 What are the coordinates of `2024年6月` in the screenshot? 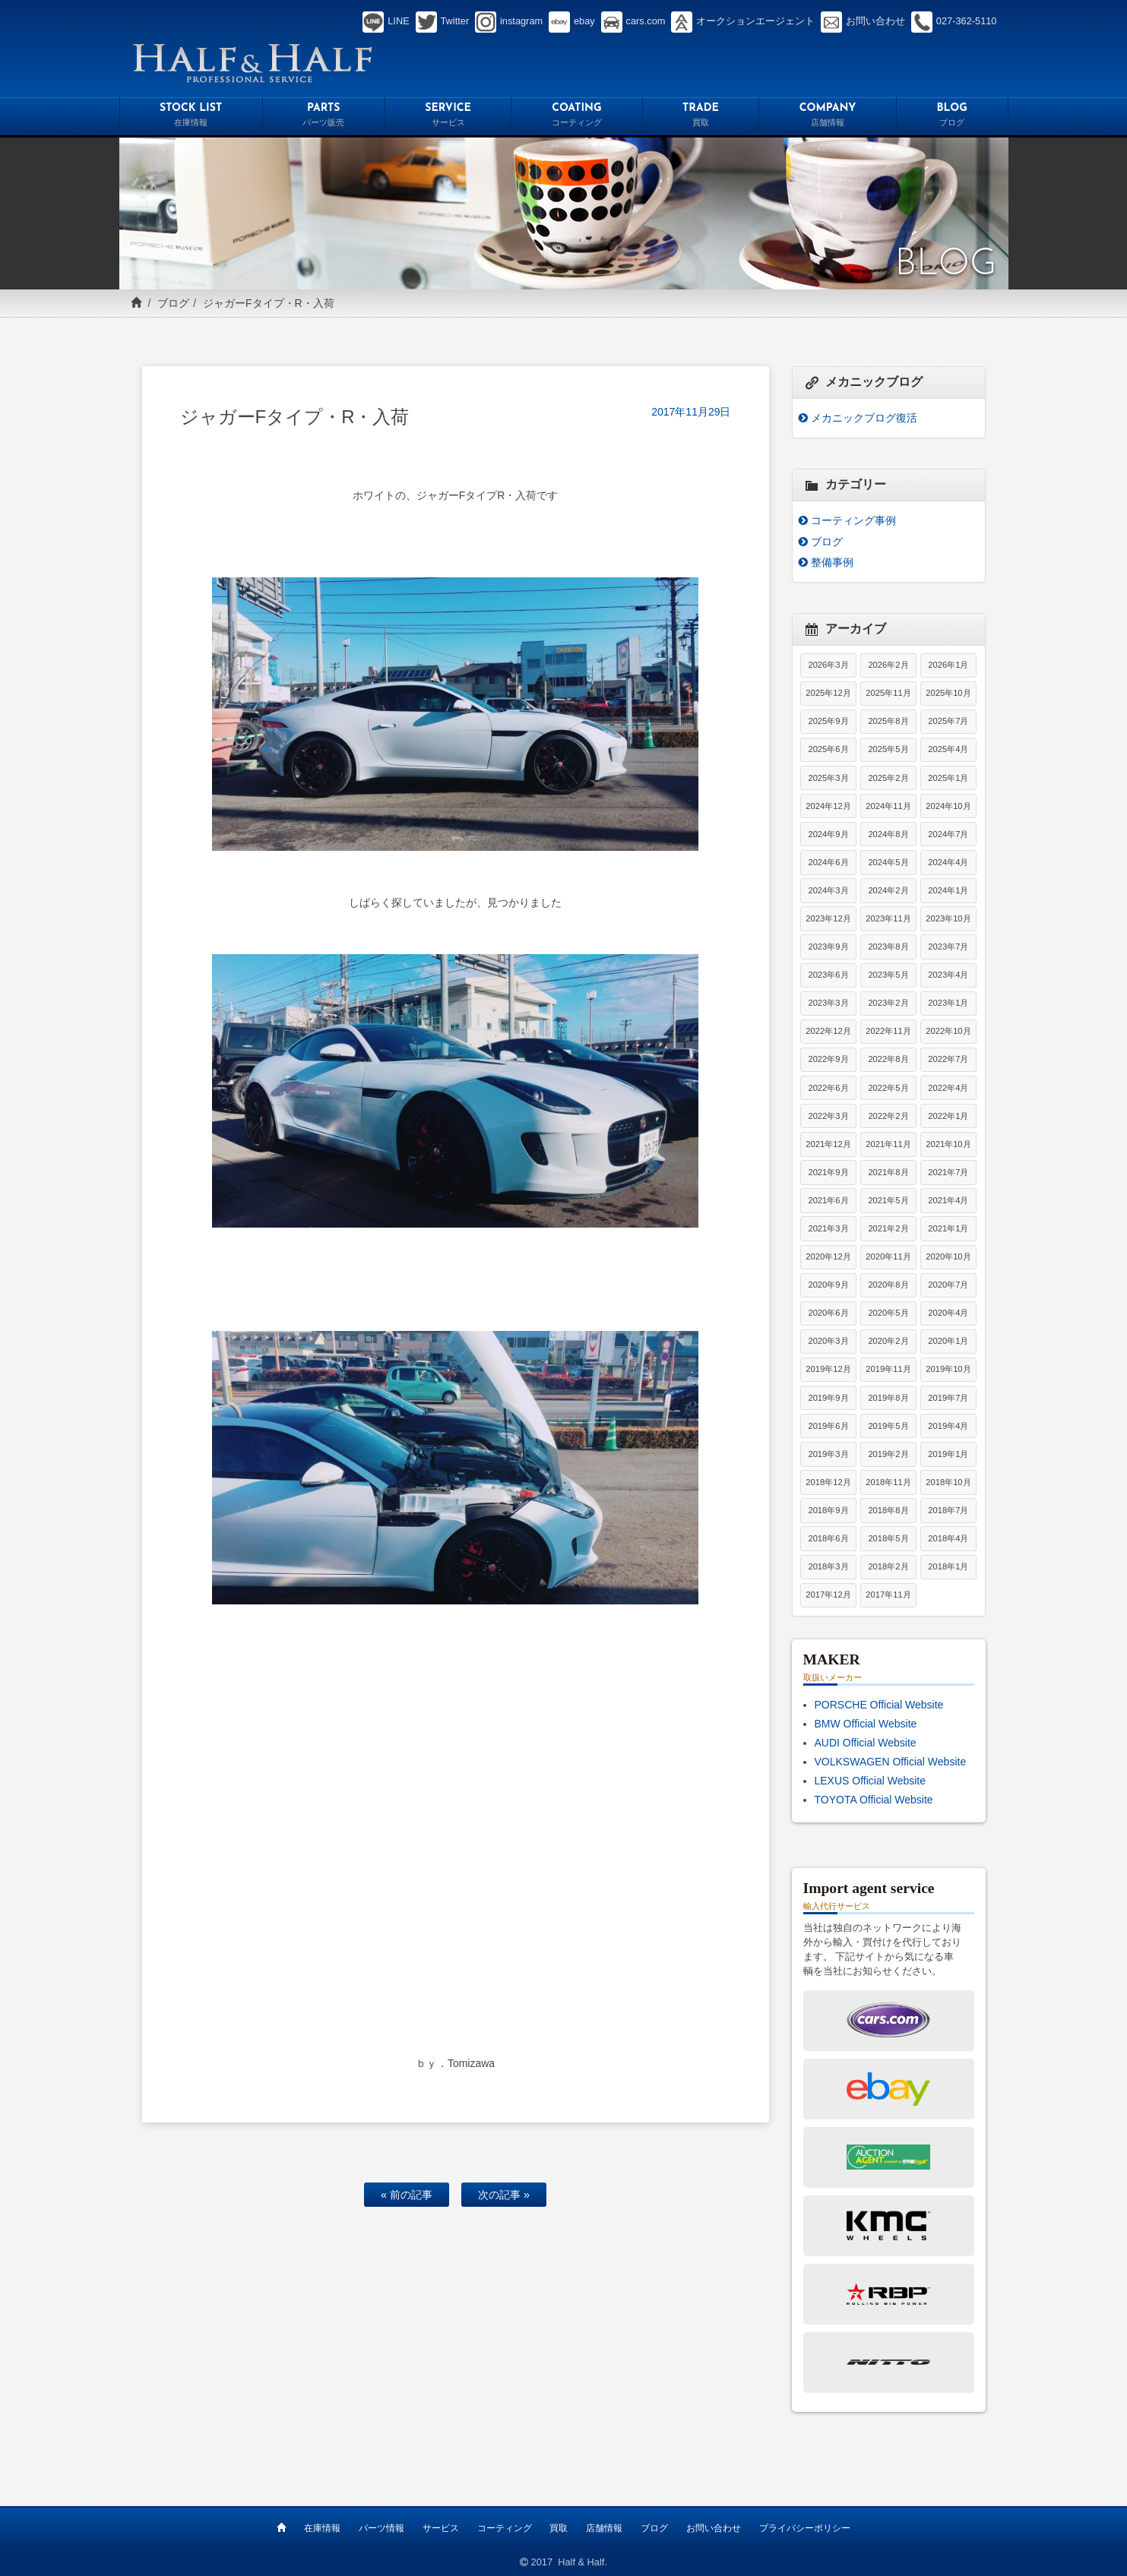 It's located at (828, 862).